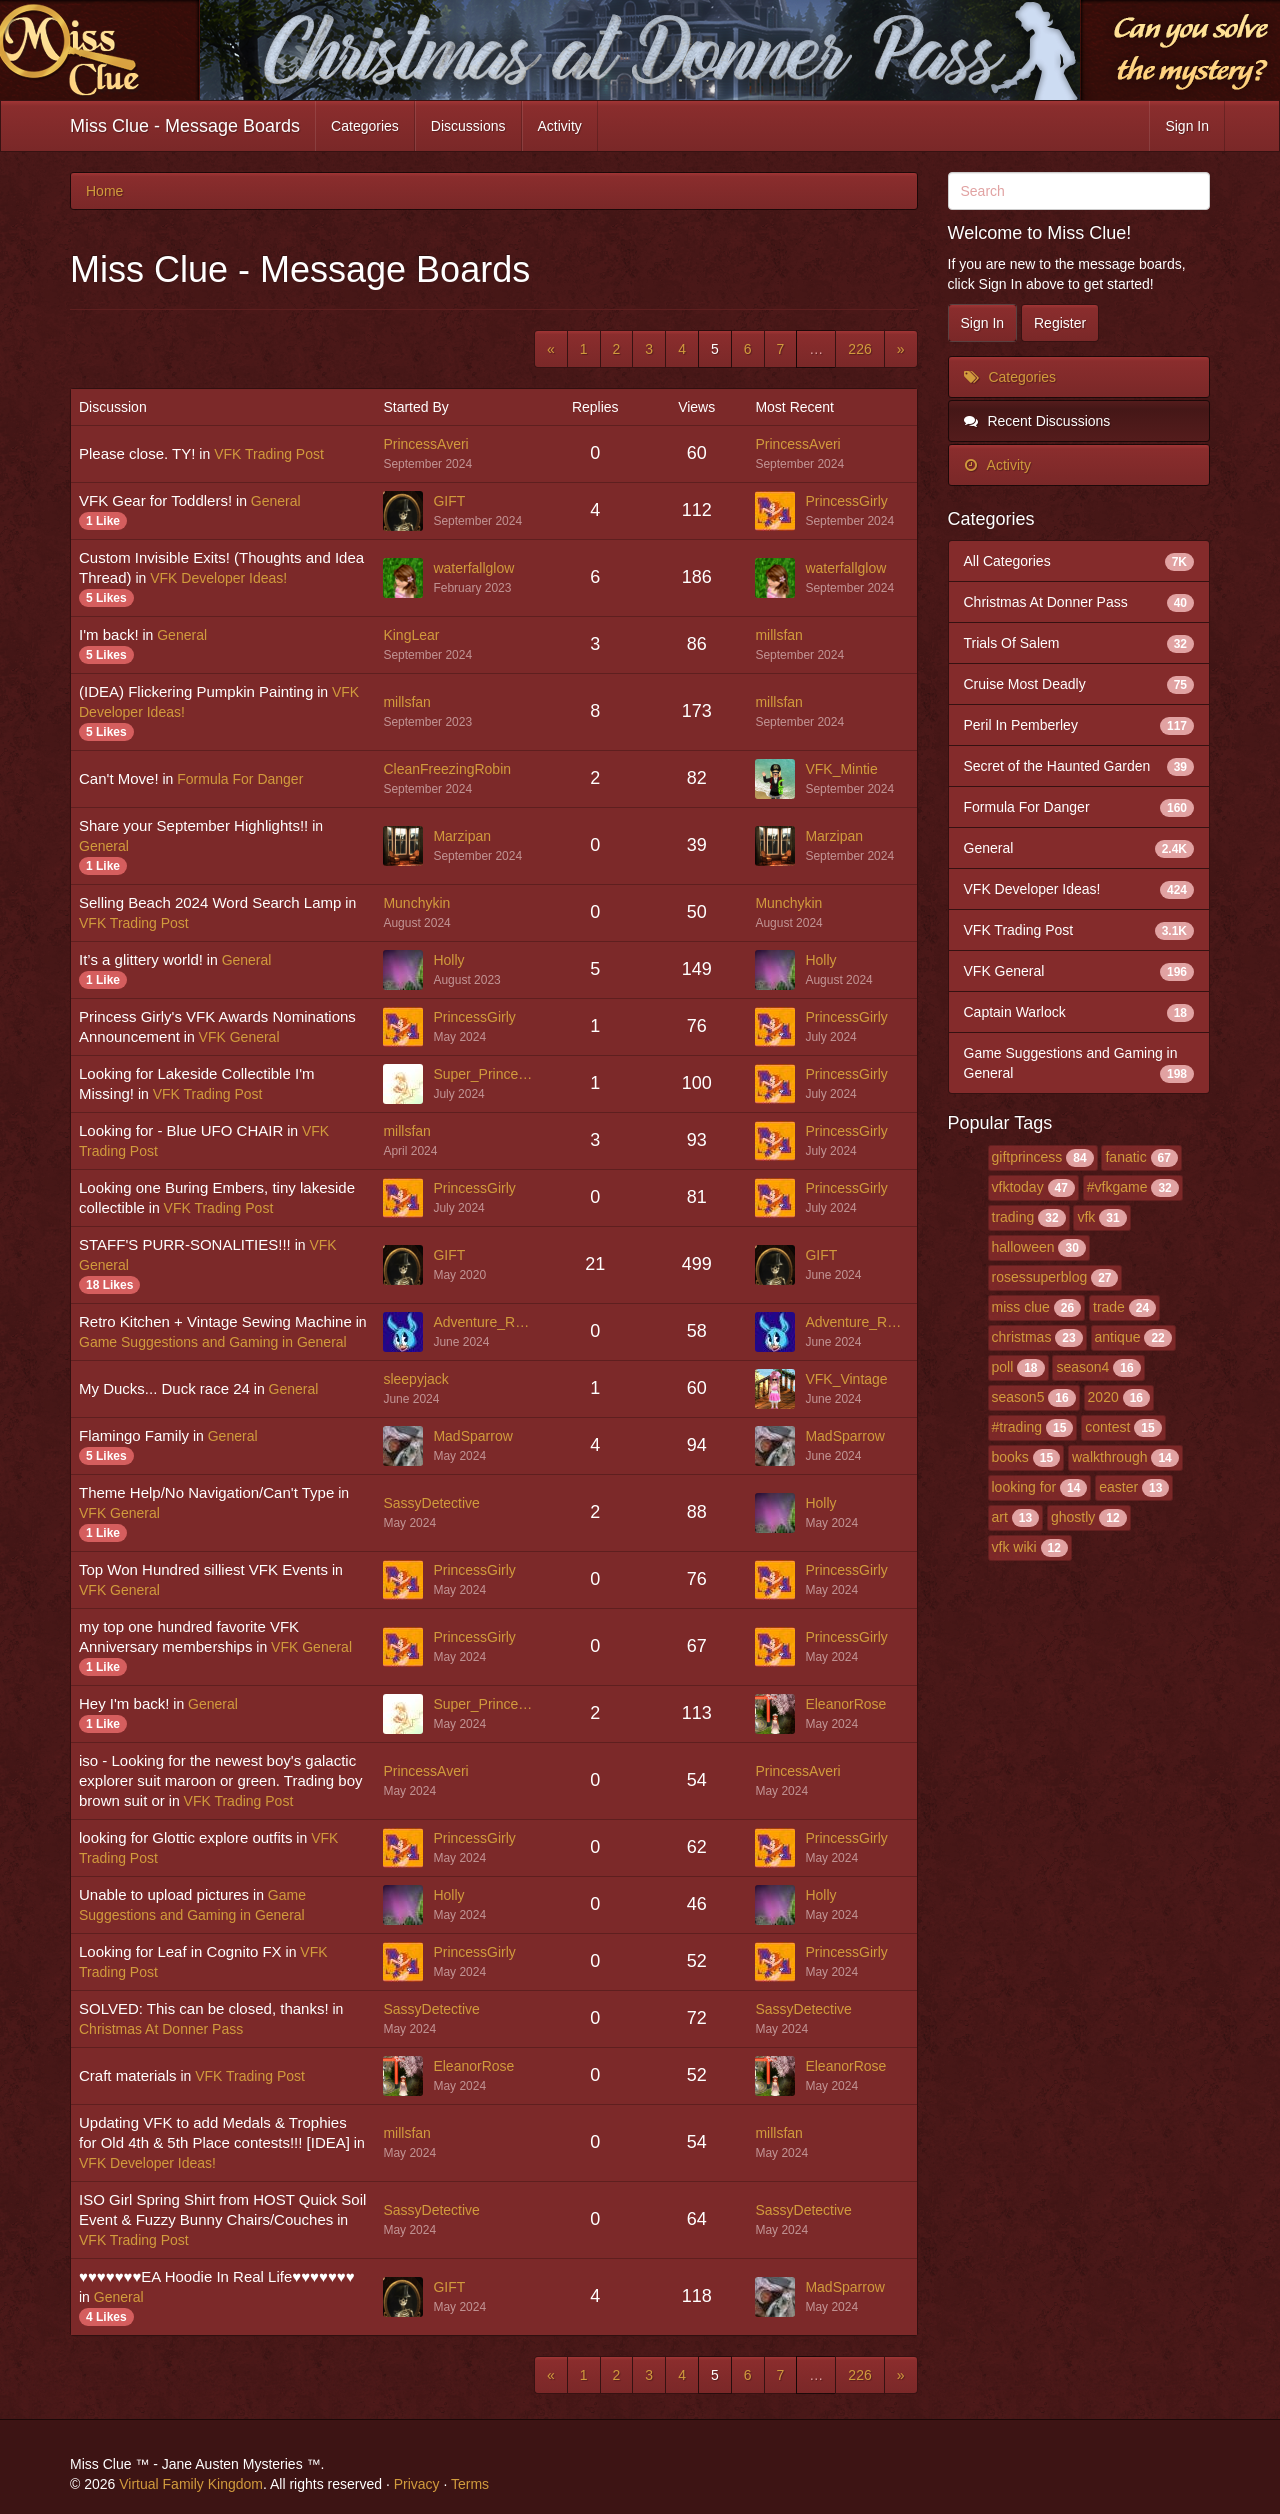  Describe the element at coordinates (193, 825) in the screenshot. I see `Share your September Highlights!!` at that location.